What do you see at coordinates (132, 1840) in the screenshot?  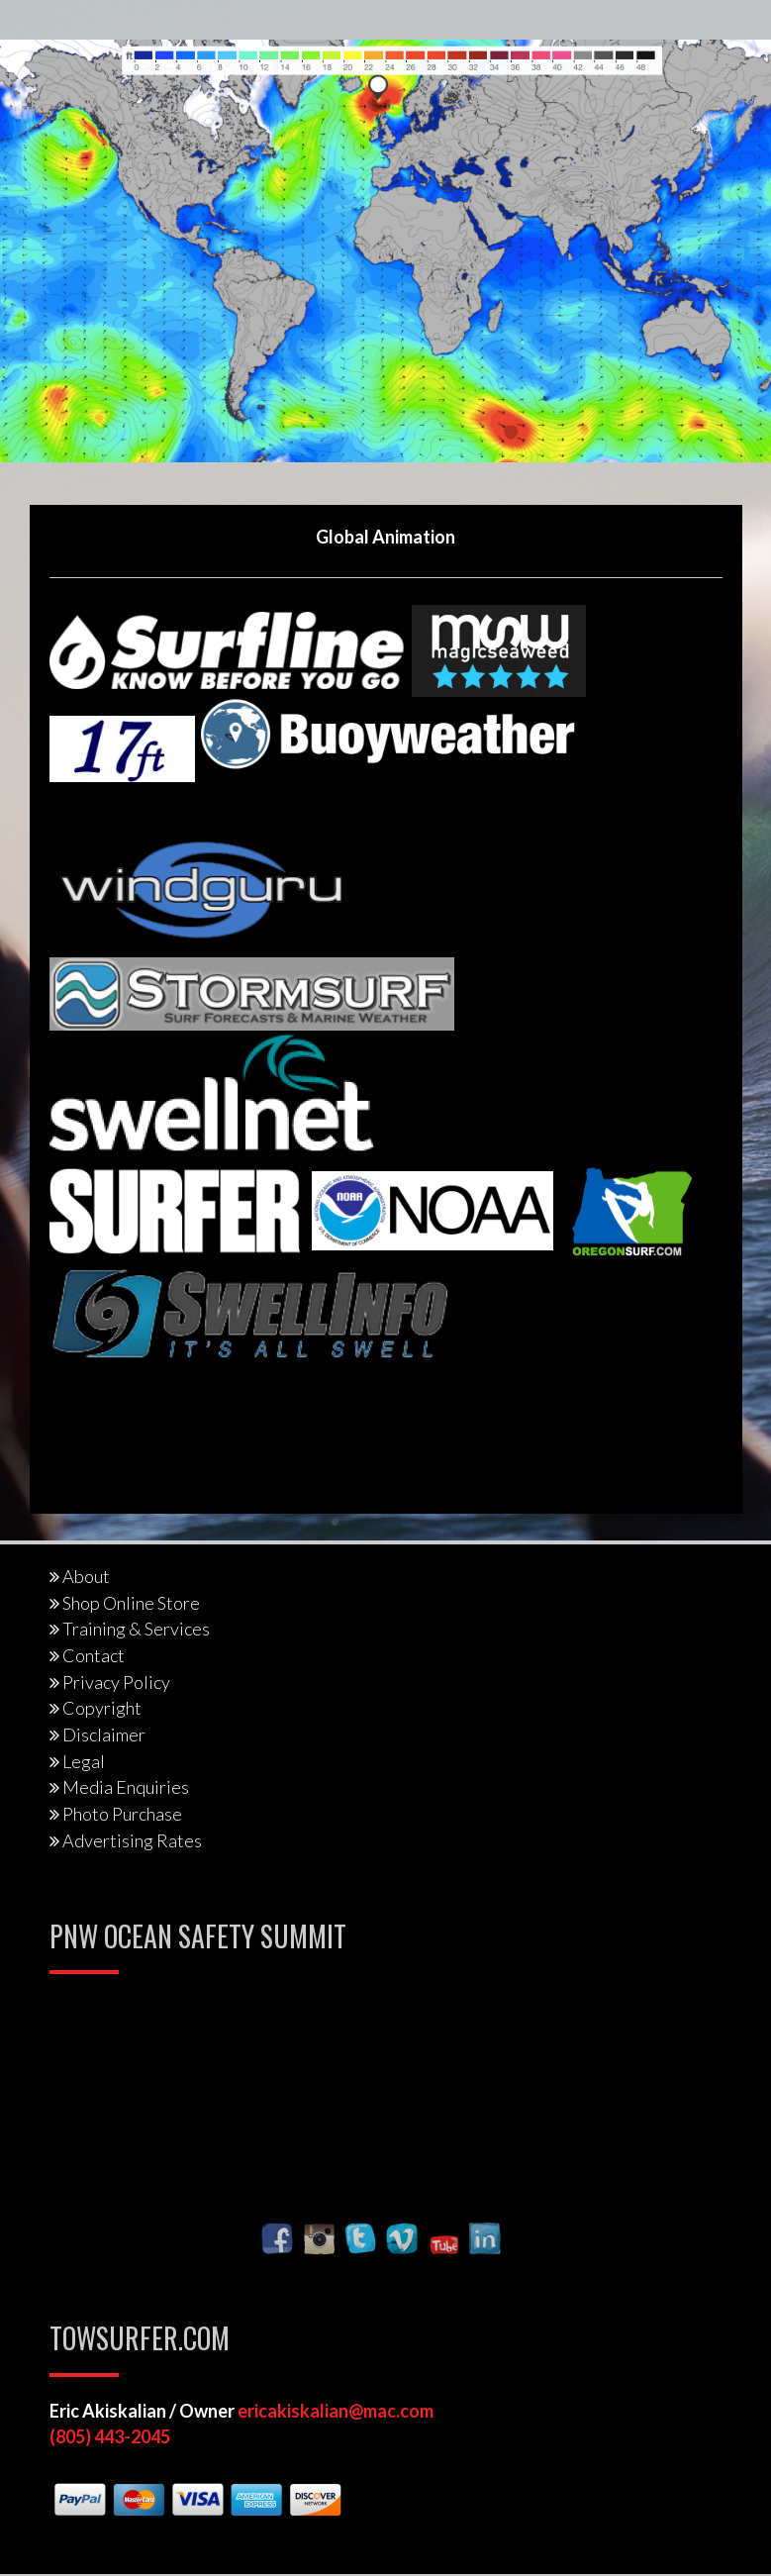 I see `Advertising Rates` at bounding box center [132, 1840].